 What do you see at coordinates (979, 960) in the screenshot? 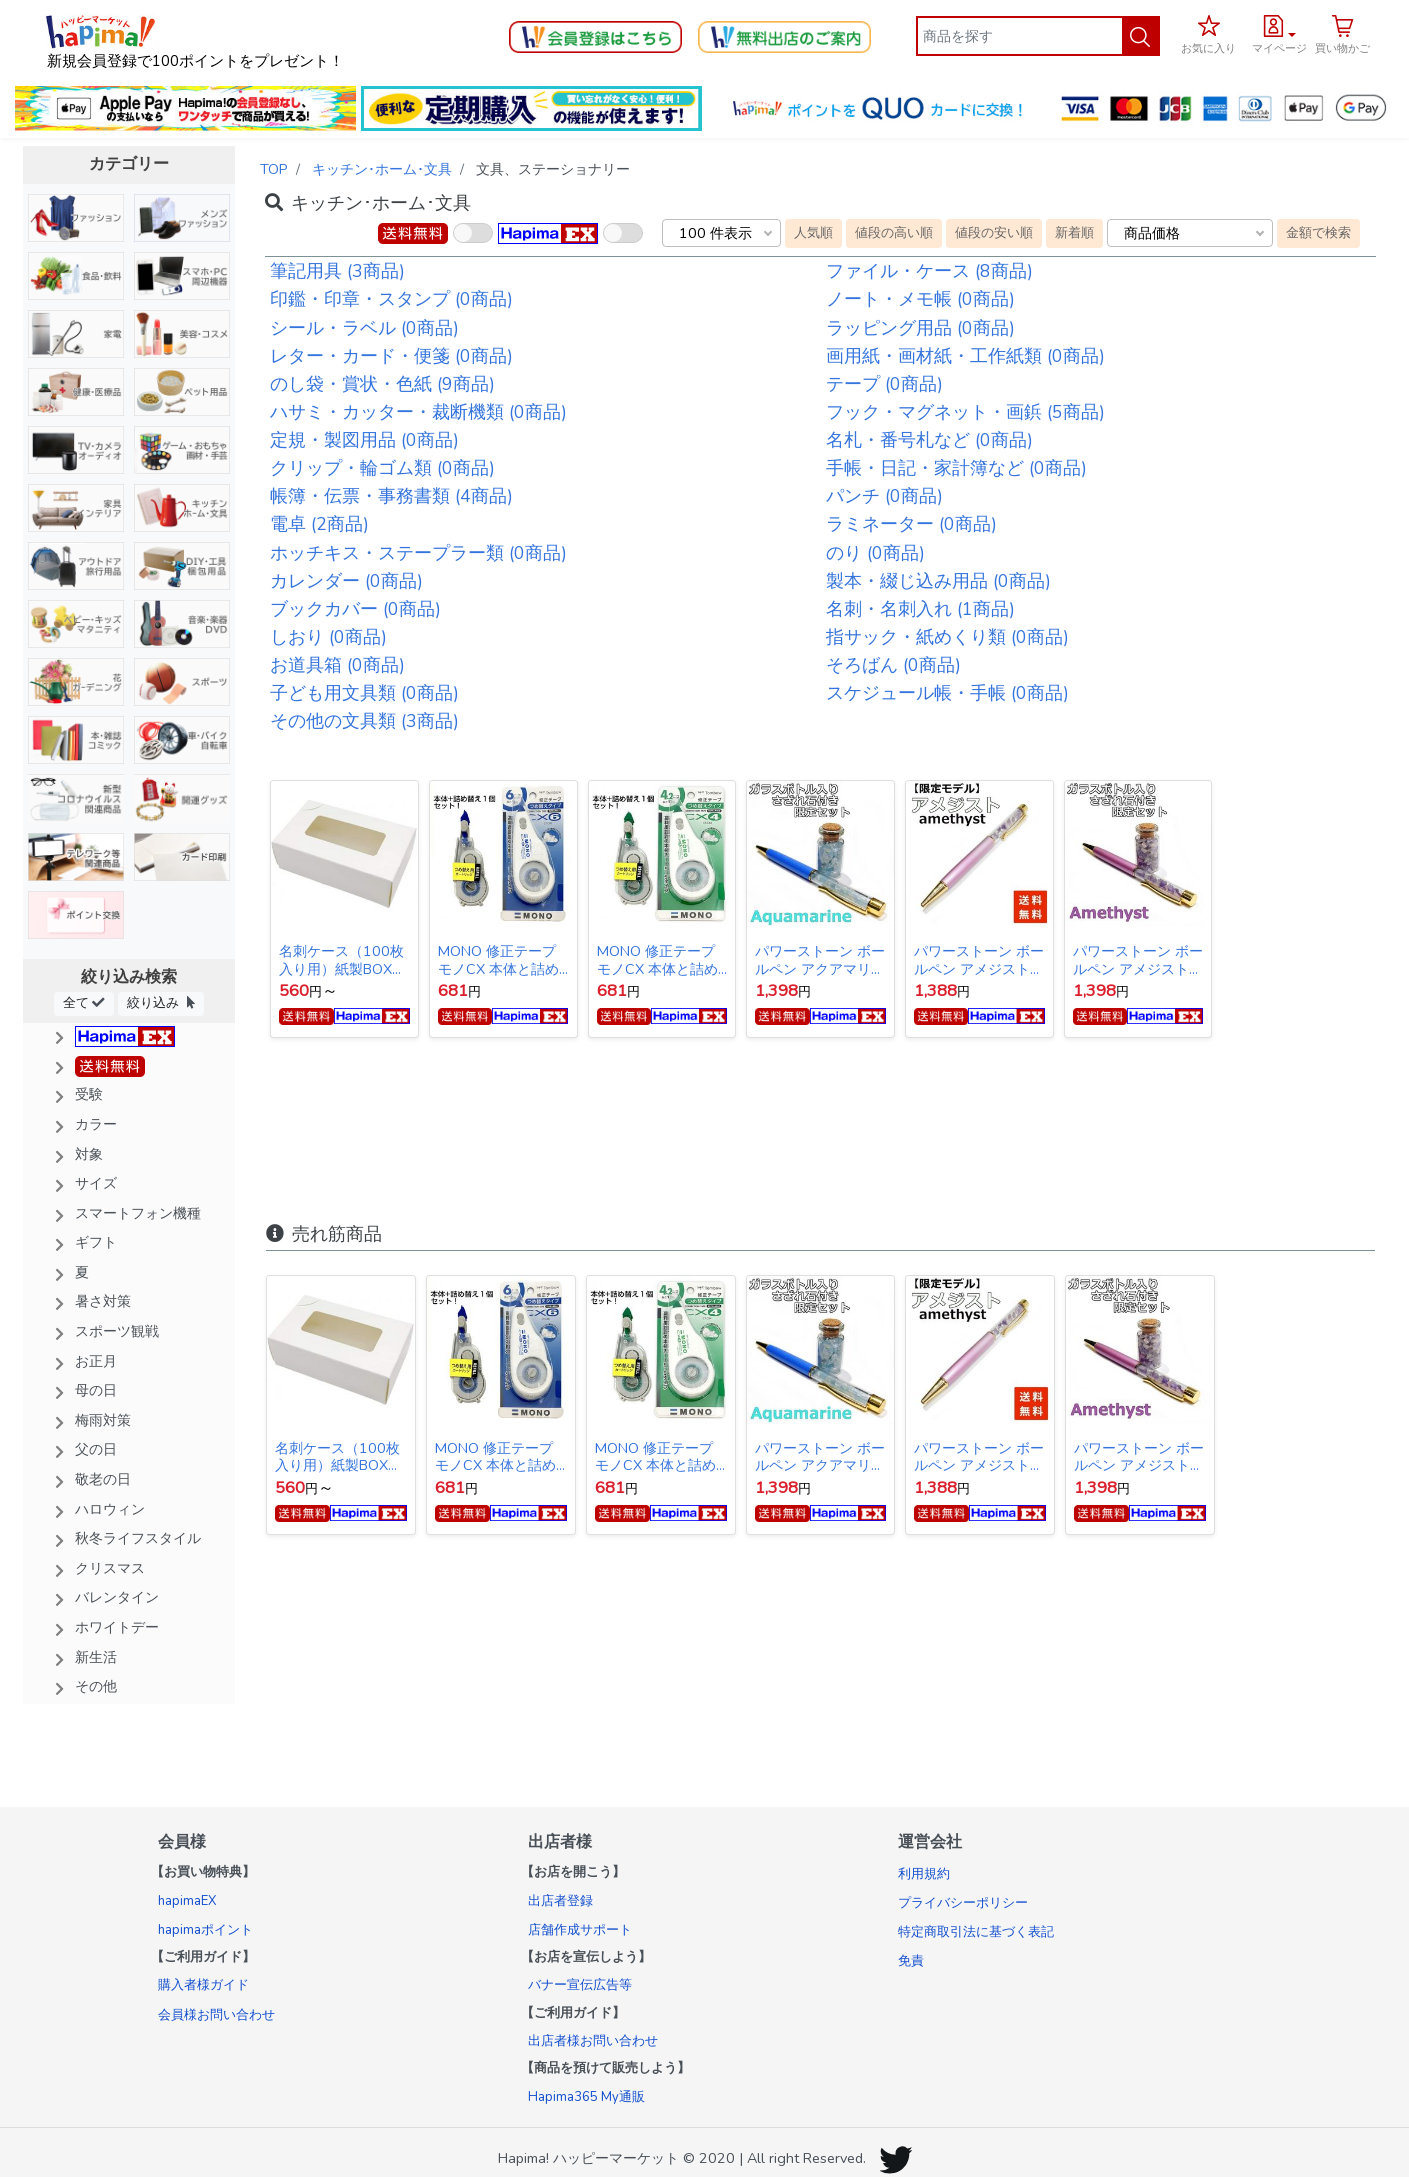
I see `パワーストーン ボールペン アメジスト＆水晶 【数量限定モデル】` at bounding box center [979, 960].